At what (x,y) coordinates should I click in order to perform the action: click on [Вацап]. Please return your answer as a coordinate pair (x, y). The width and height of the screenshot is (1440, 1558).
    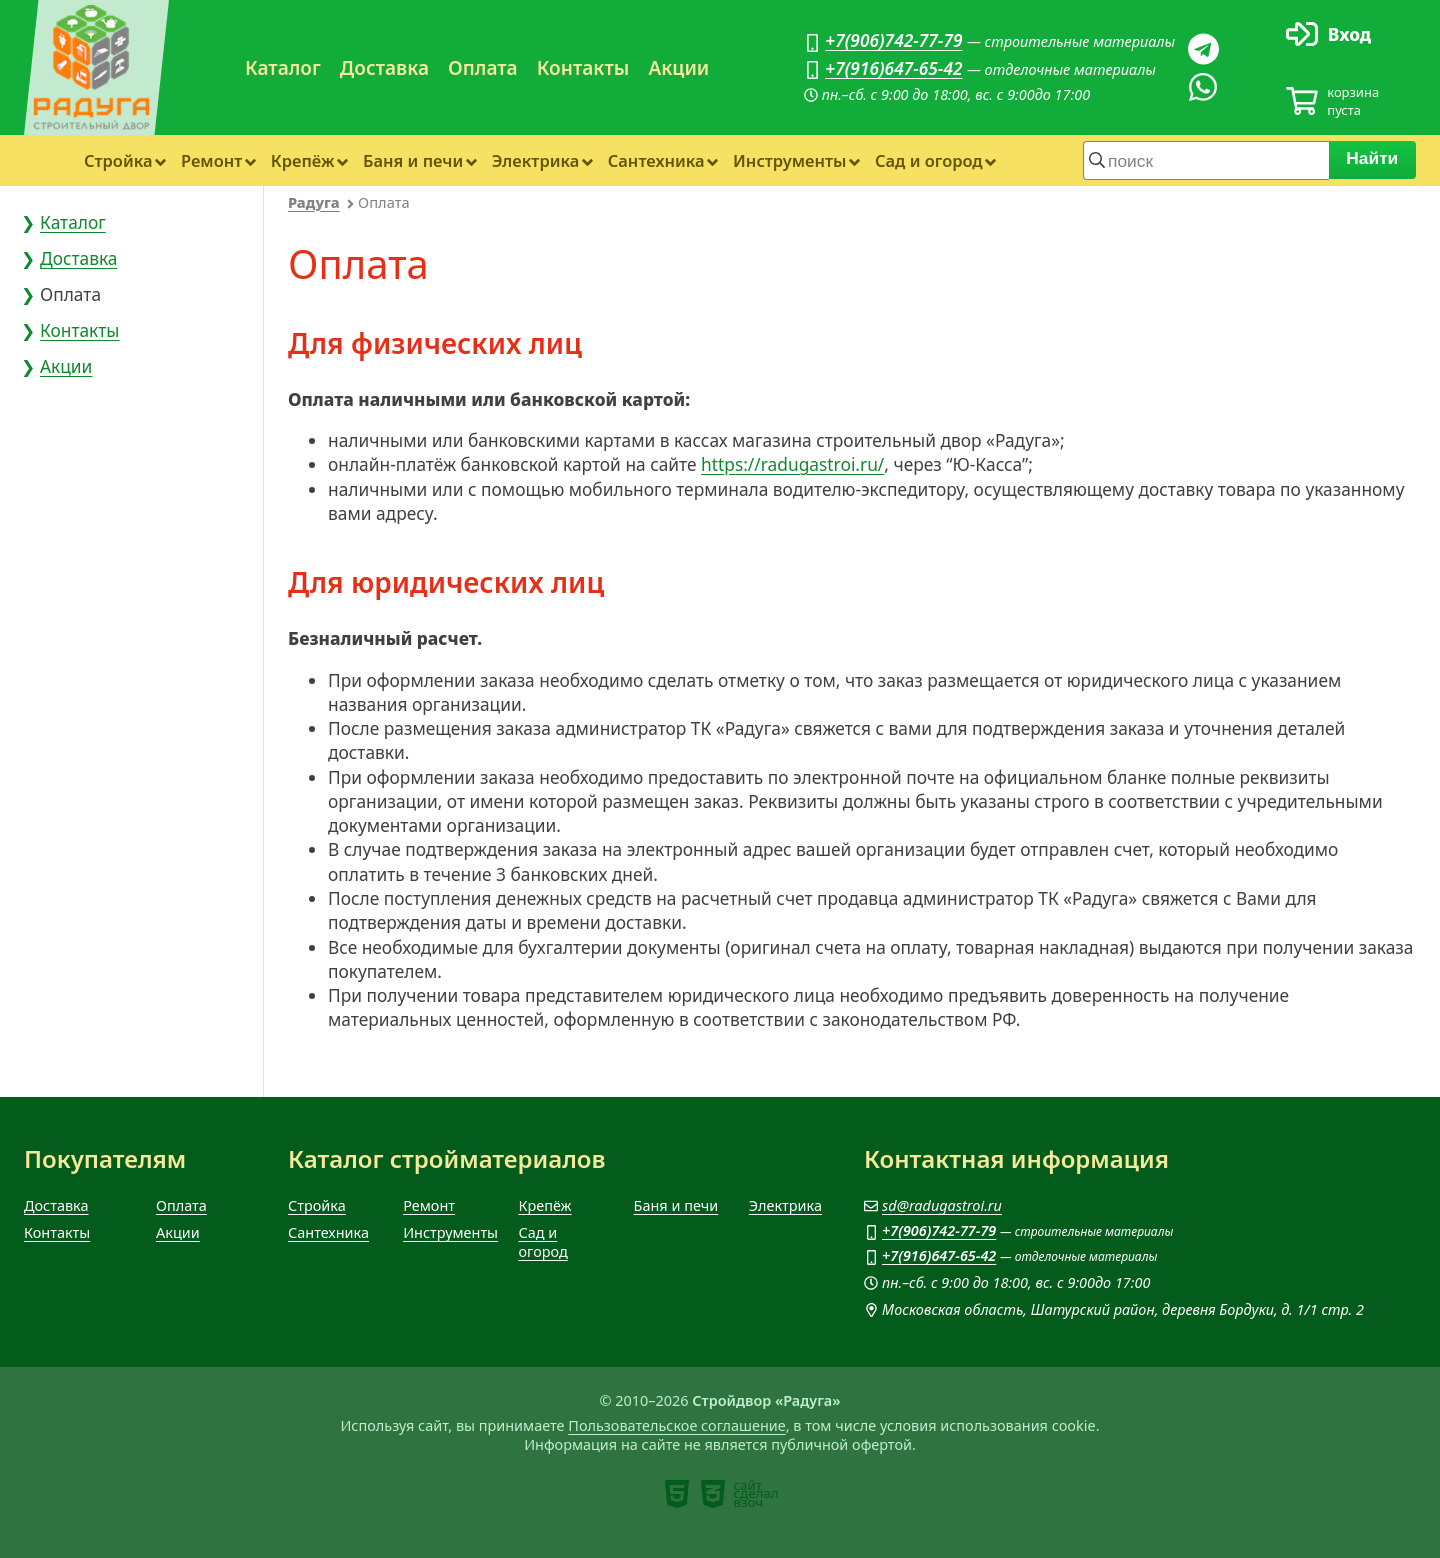
    Looking at the image, I should click on (1203, 87).